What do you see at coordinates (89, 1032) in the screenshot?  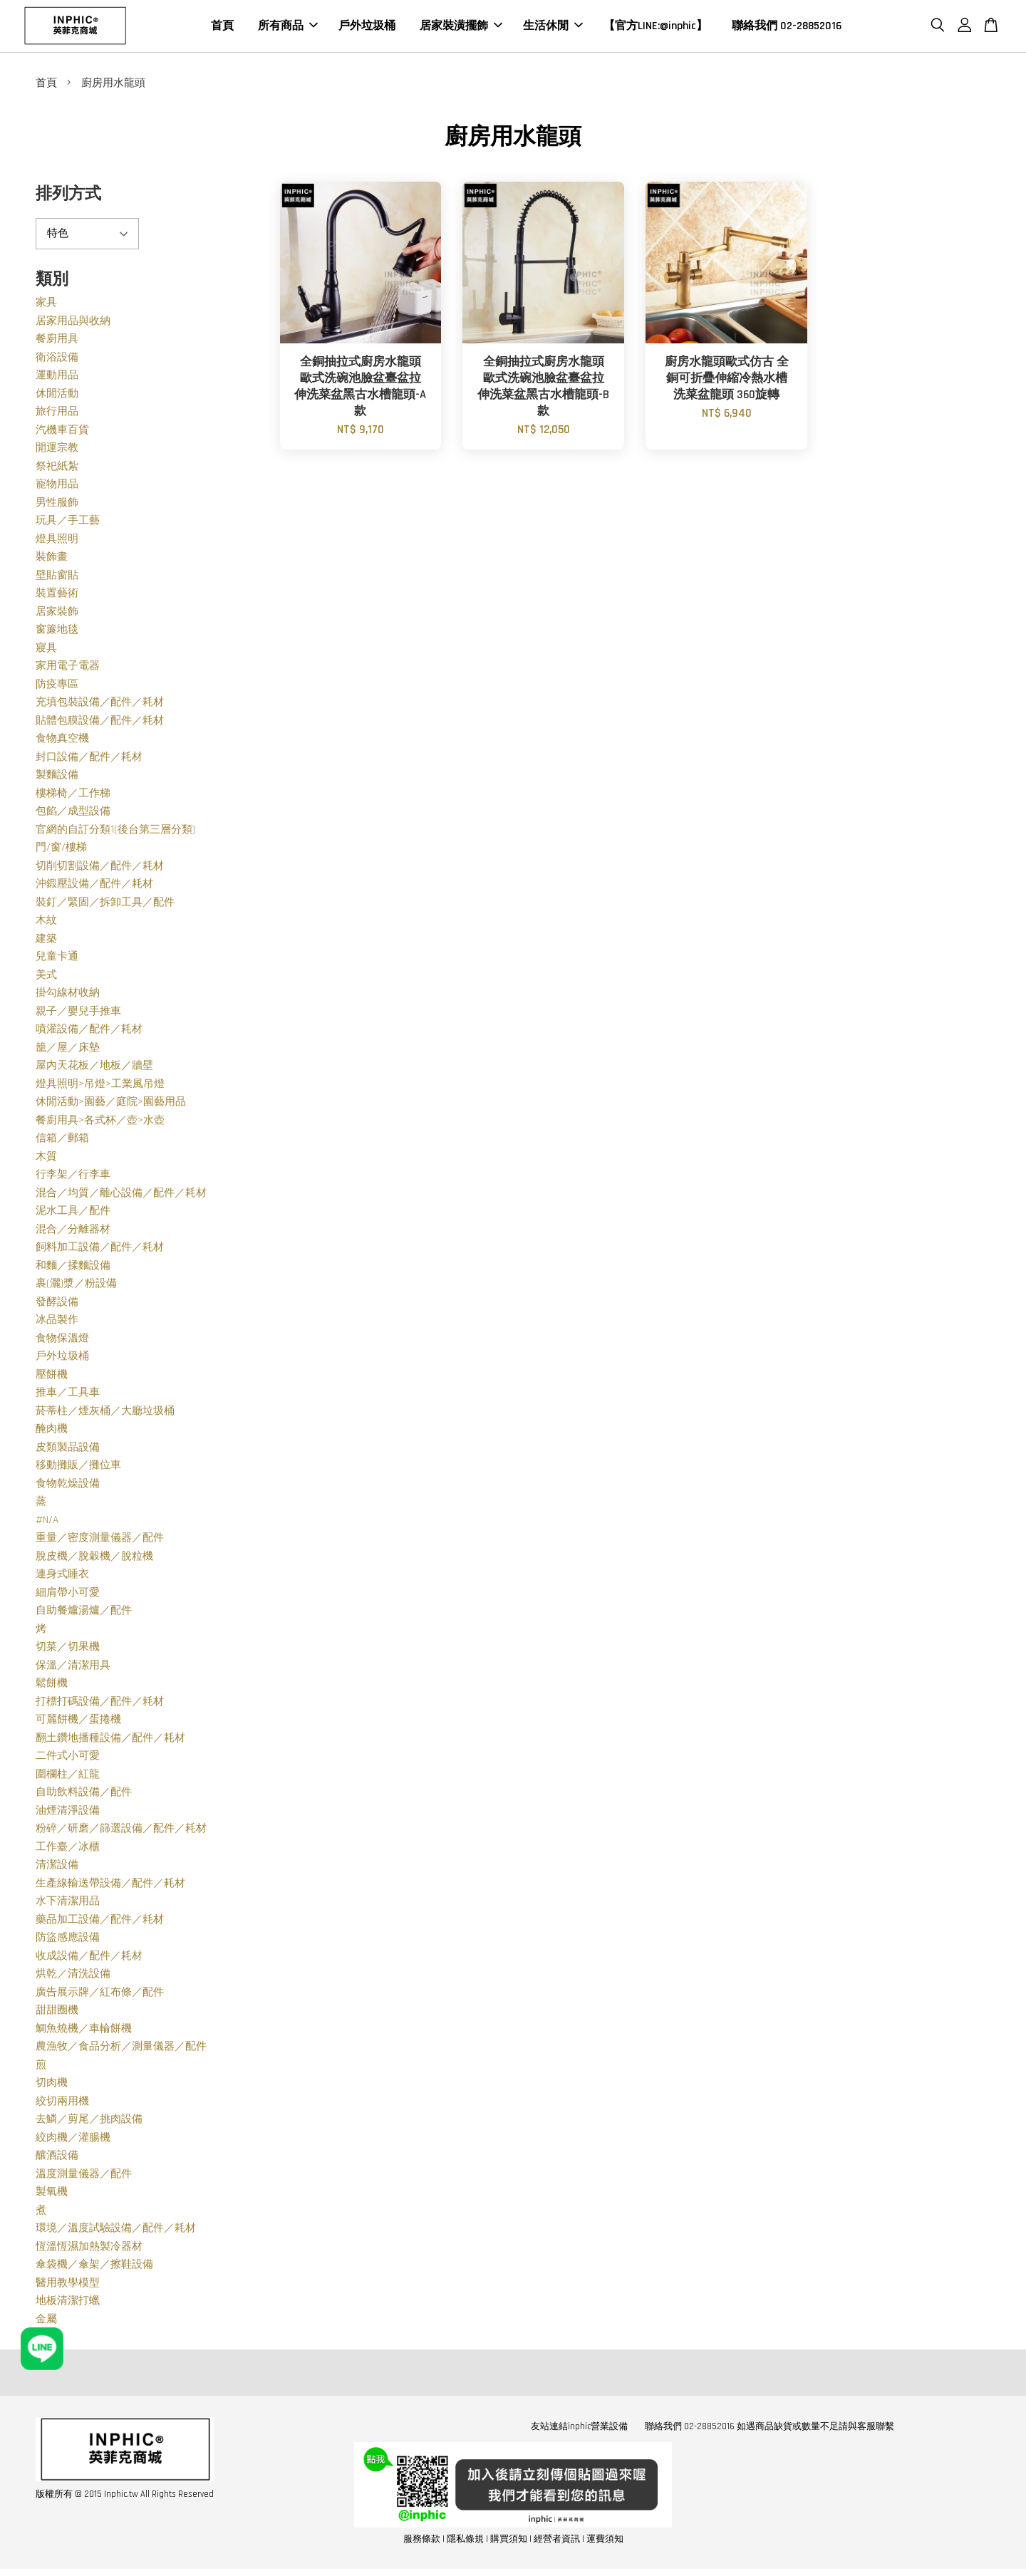 I see `噴灌設備／配件／耗材` at bounding box center [89, 1032].